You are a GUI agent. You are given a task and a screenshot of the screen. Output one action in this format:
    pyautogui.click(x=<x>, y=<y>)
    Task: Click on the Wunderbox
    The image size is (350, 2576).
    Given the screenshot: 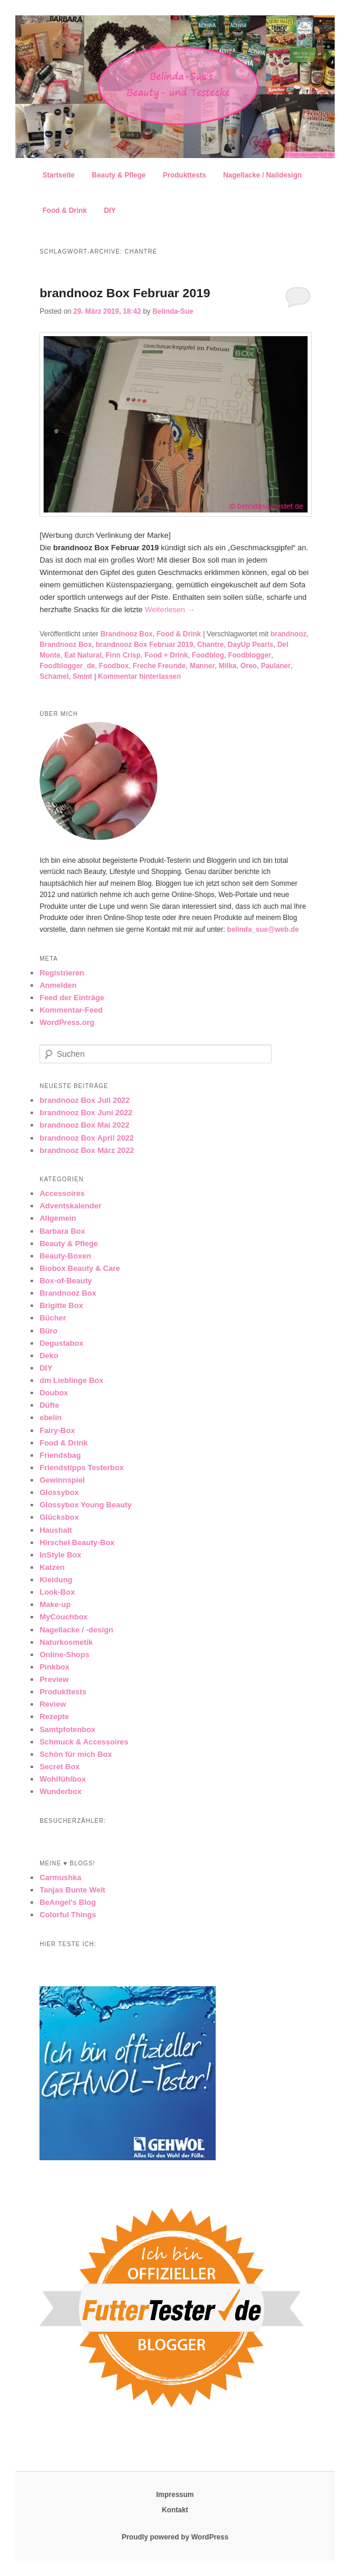 What is the action you would take?
    pyautogui.click(x=60, y=1791)
    